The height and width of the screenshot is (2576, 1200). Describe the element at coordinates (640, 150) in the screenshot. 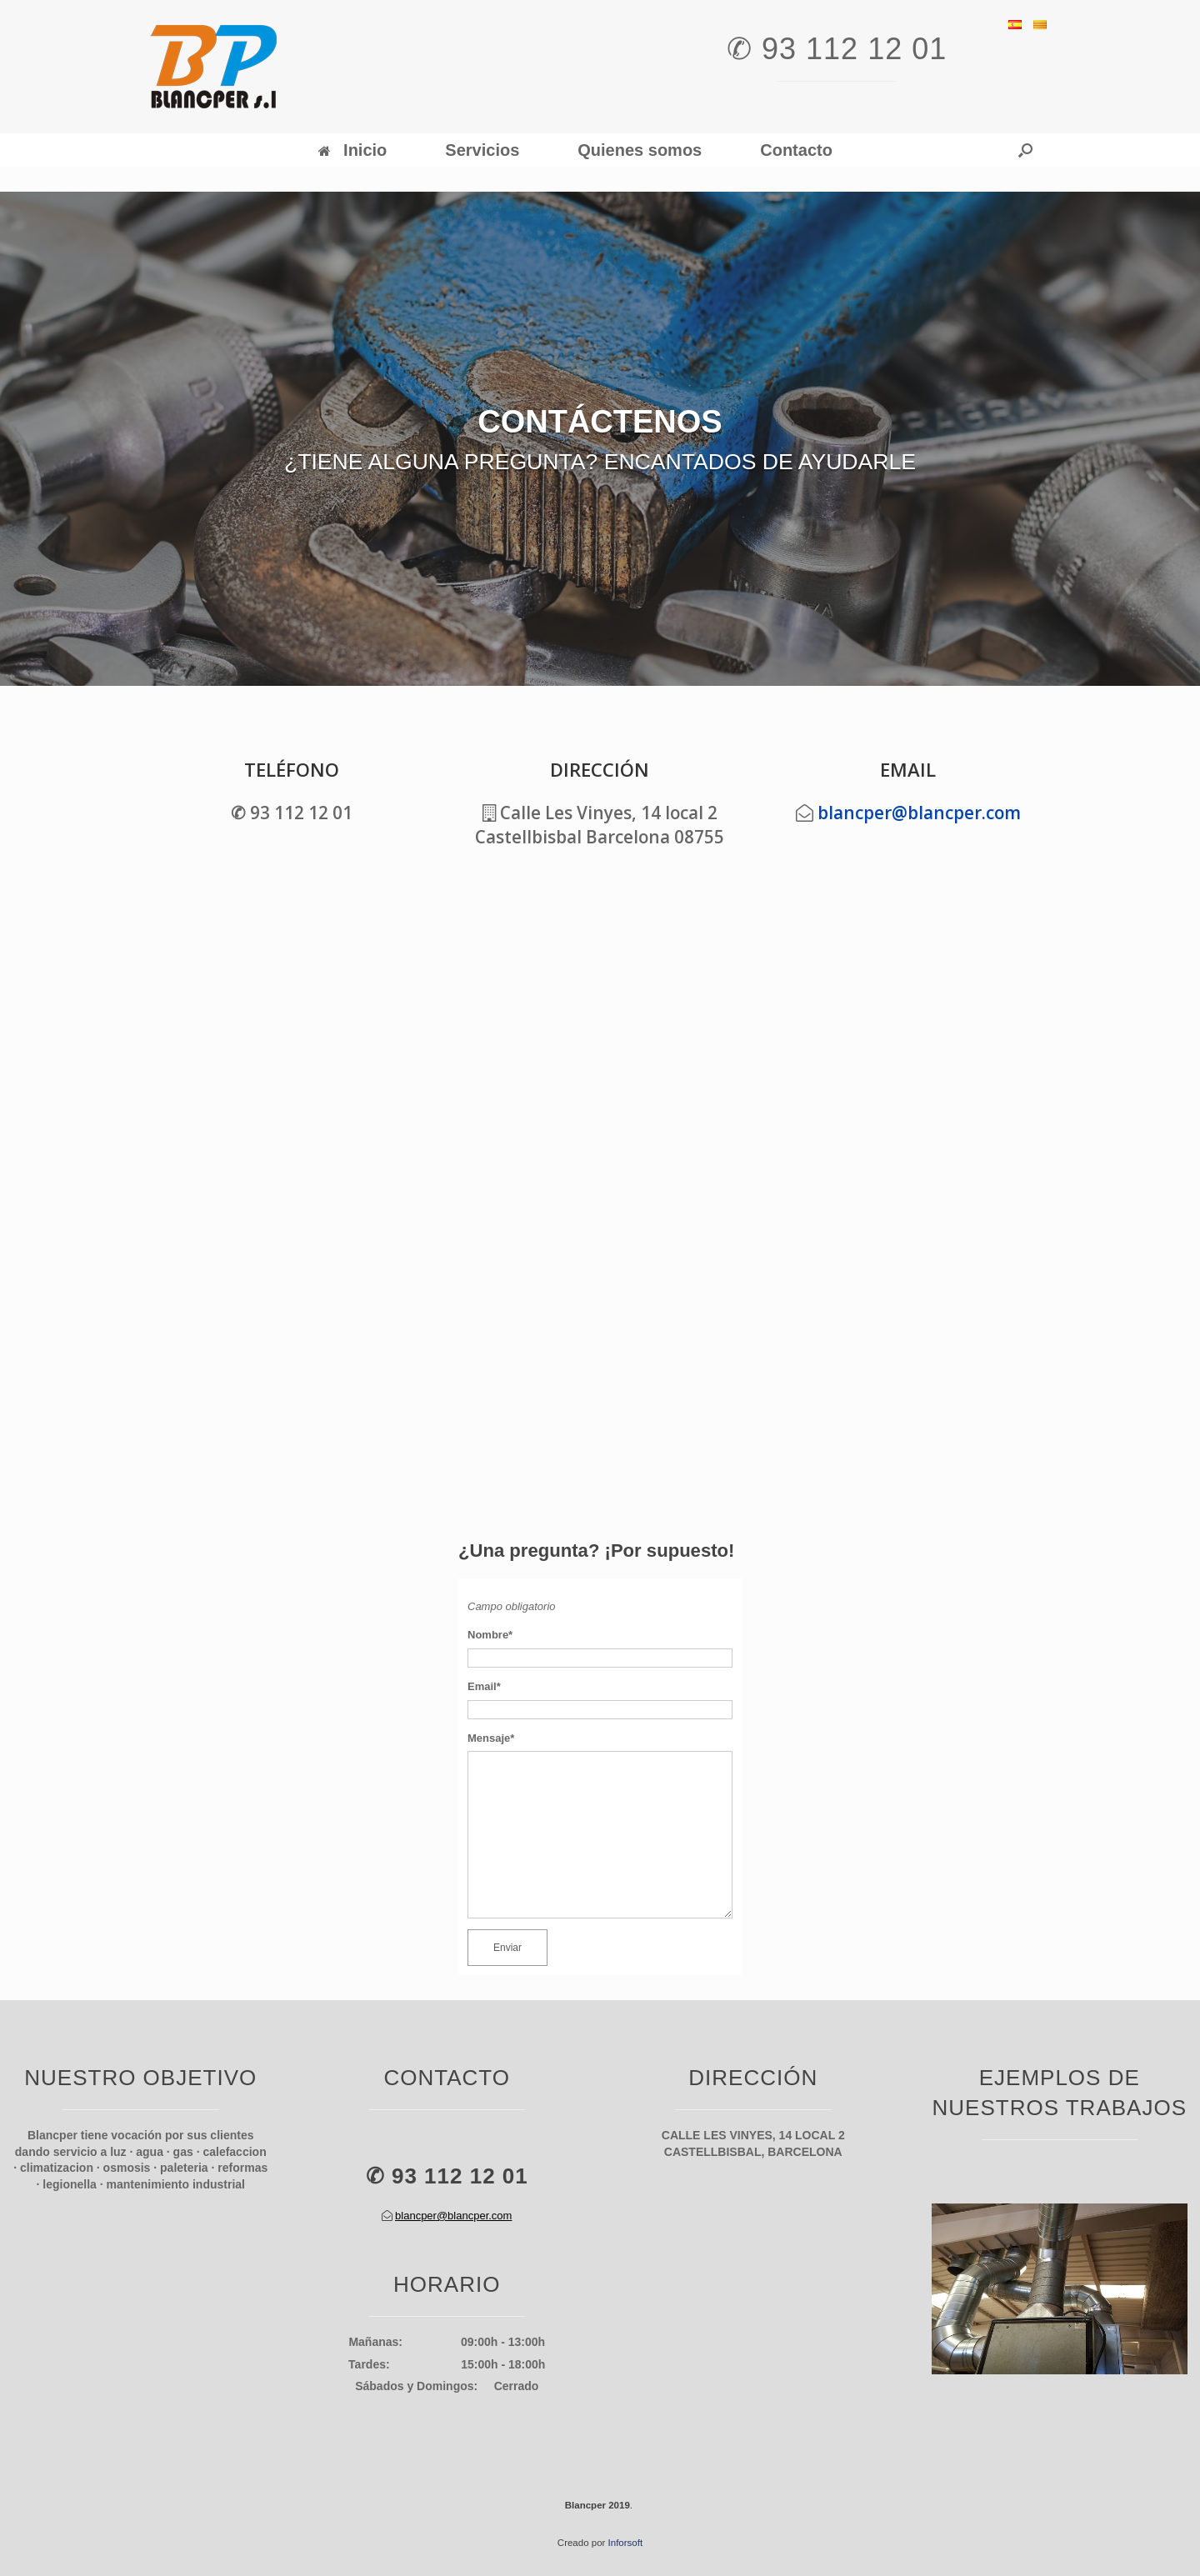

I see `Quienes somos` at that location.